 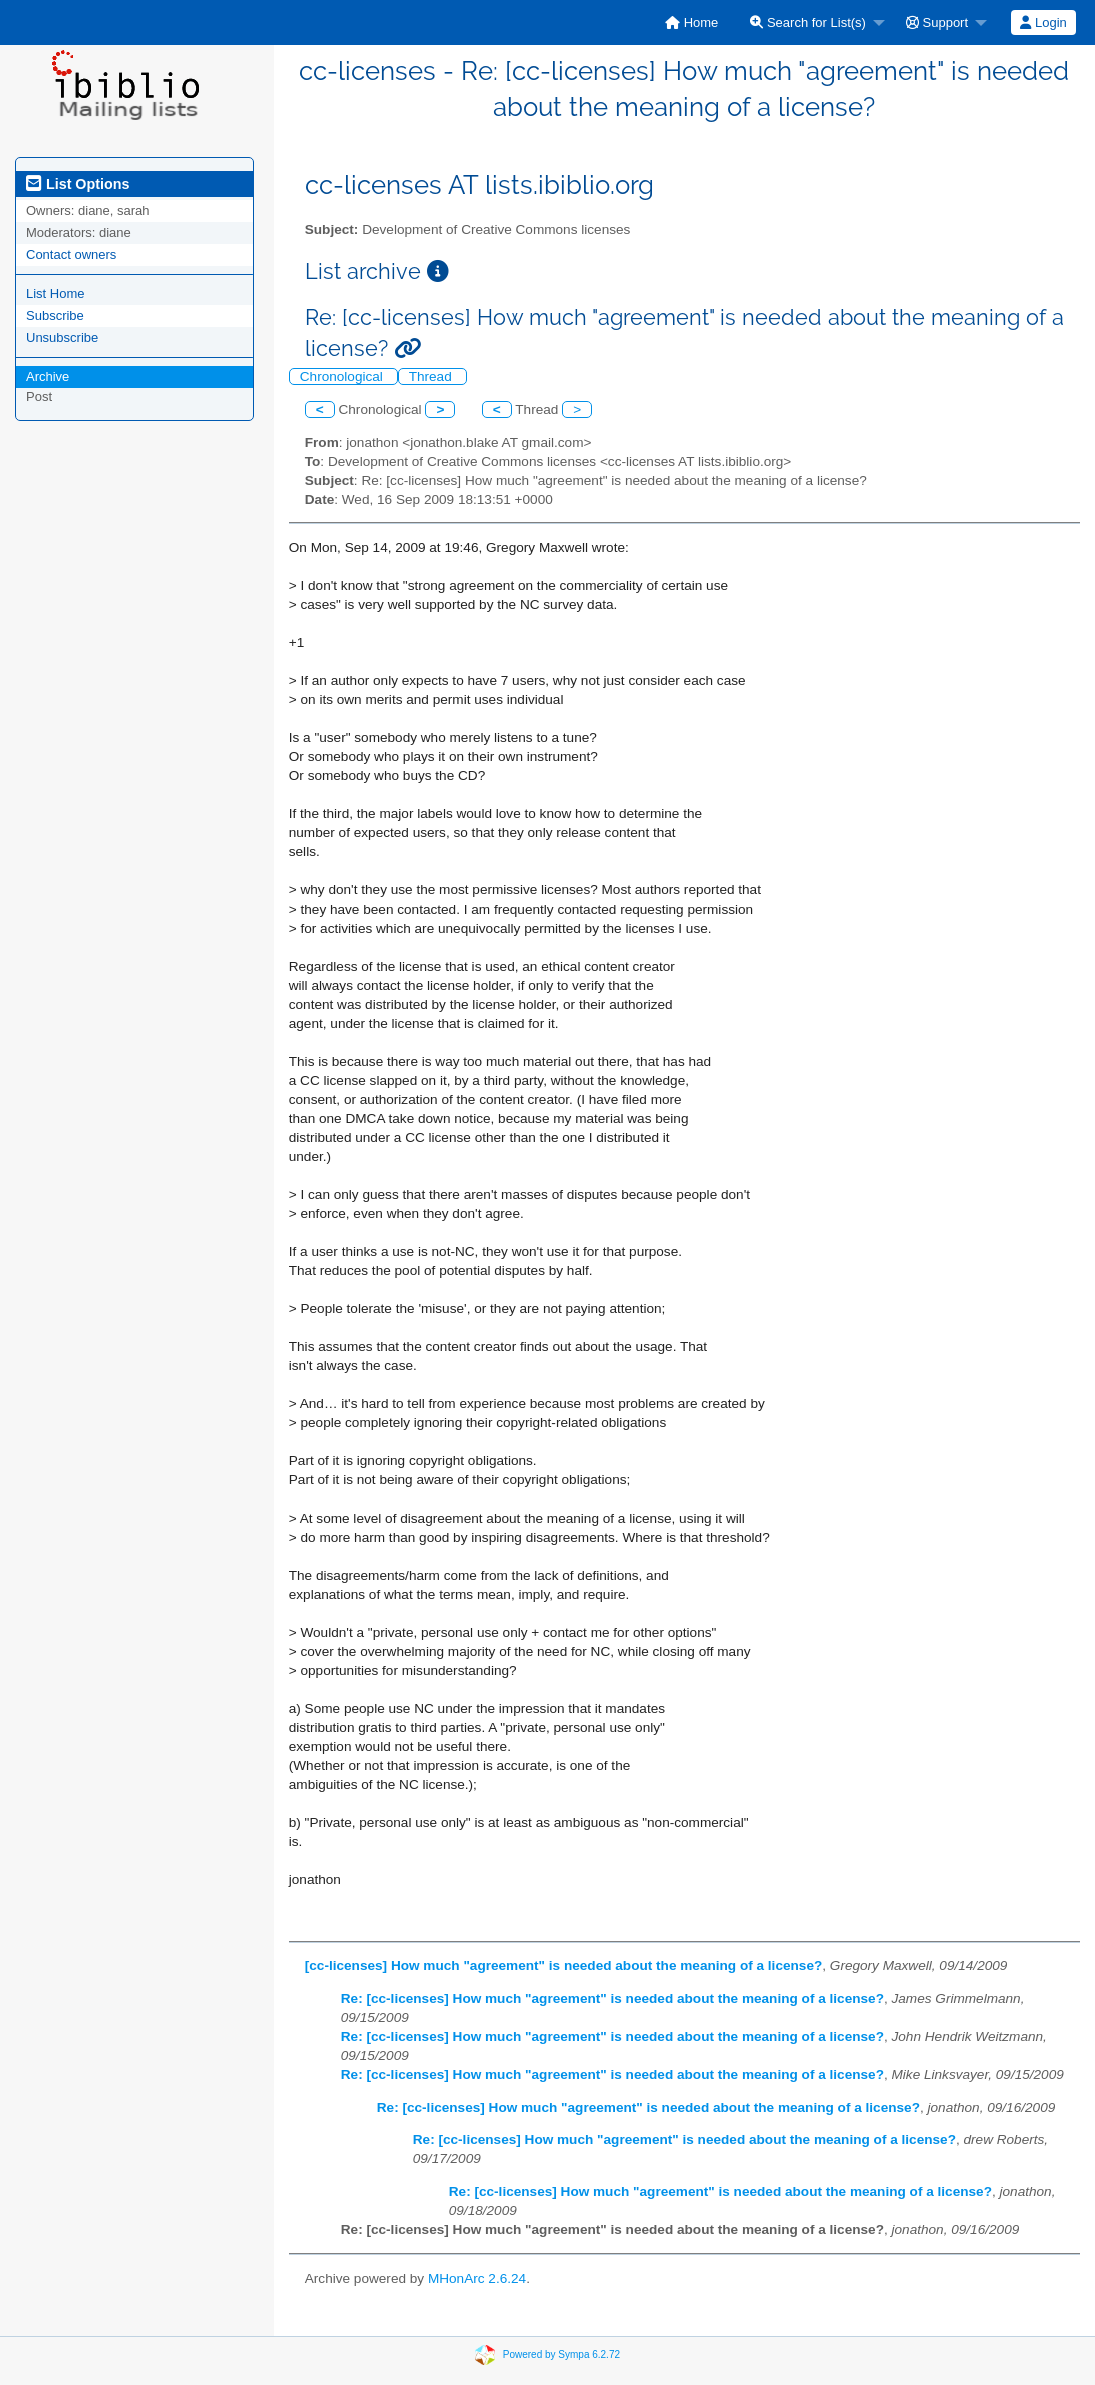 What do you see at coordinates (71, 254) in the screenshot?
I see `Contact owners` at bounding box center [71, 254].